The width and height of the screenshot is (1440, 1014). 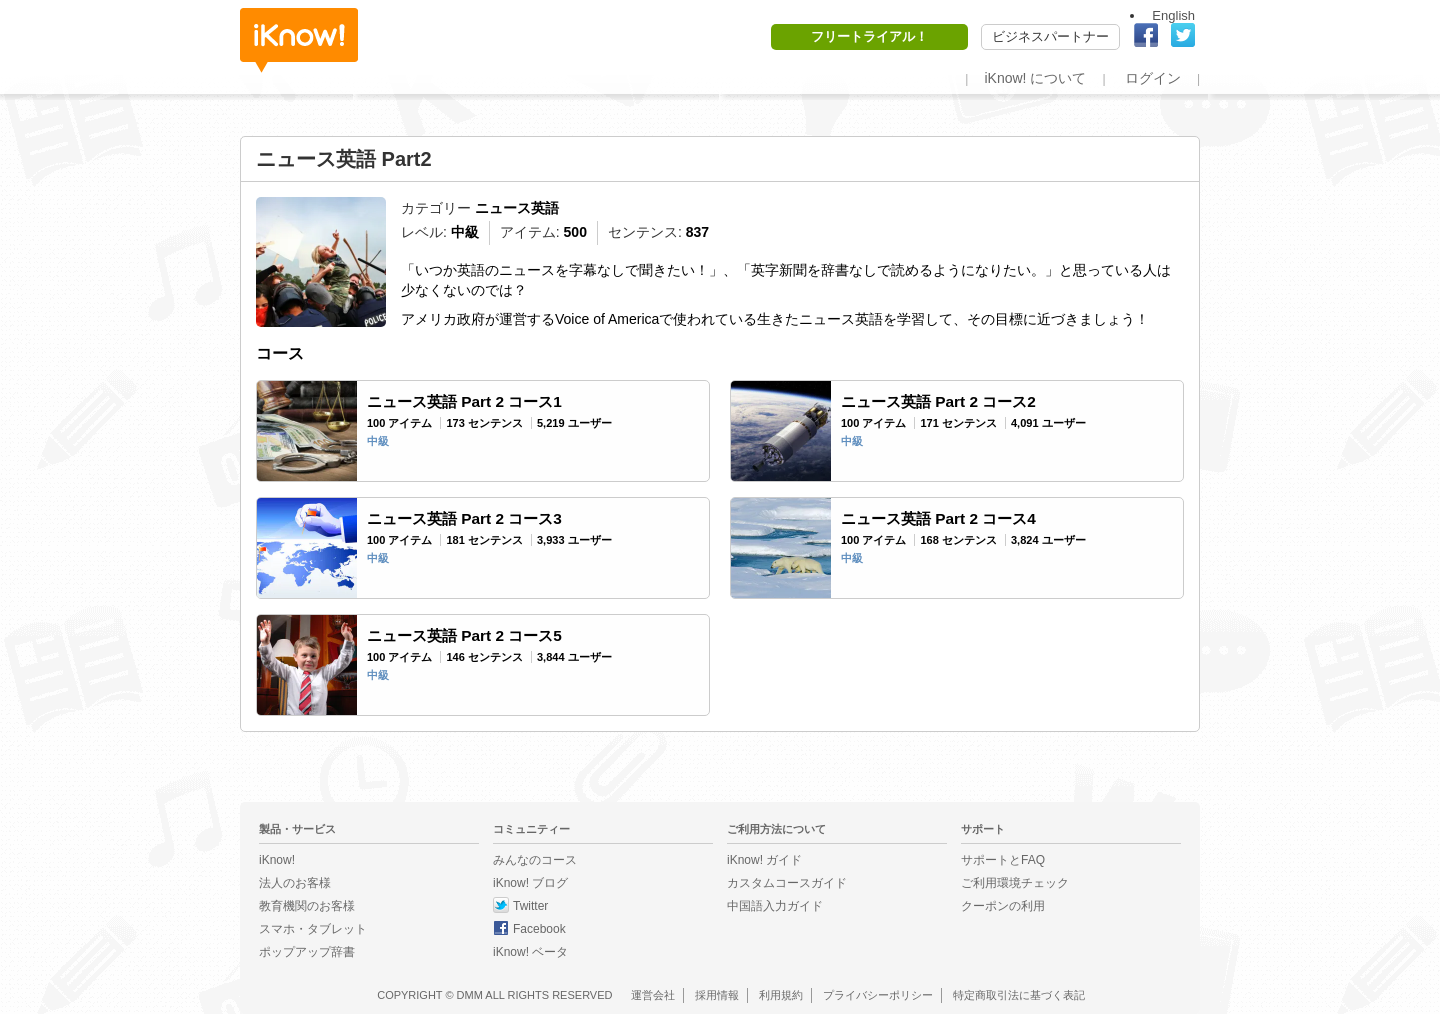 I want to click on ログイン, so click(x=1153, y=78).